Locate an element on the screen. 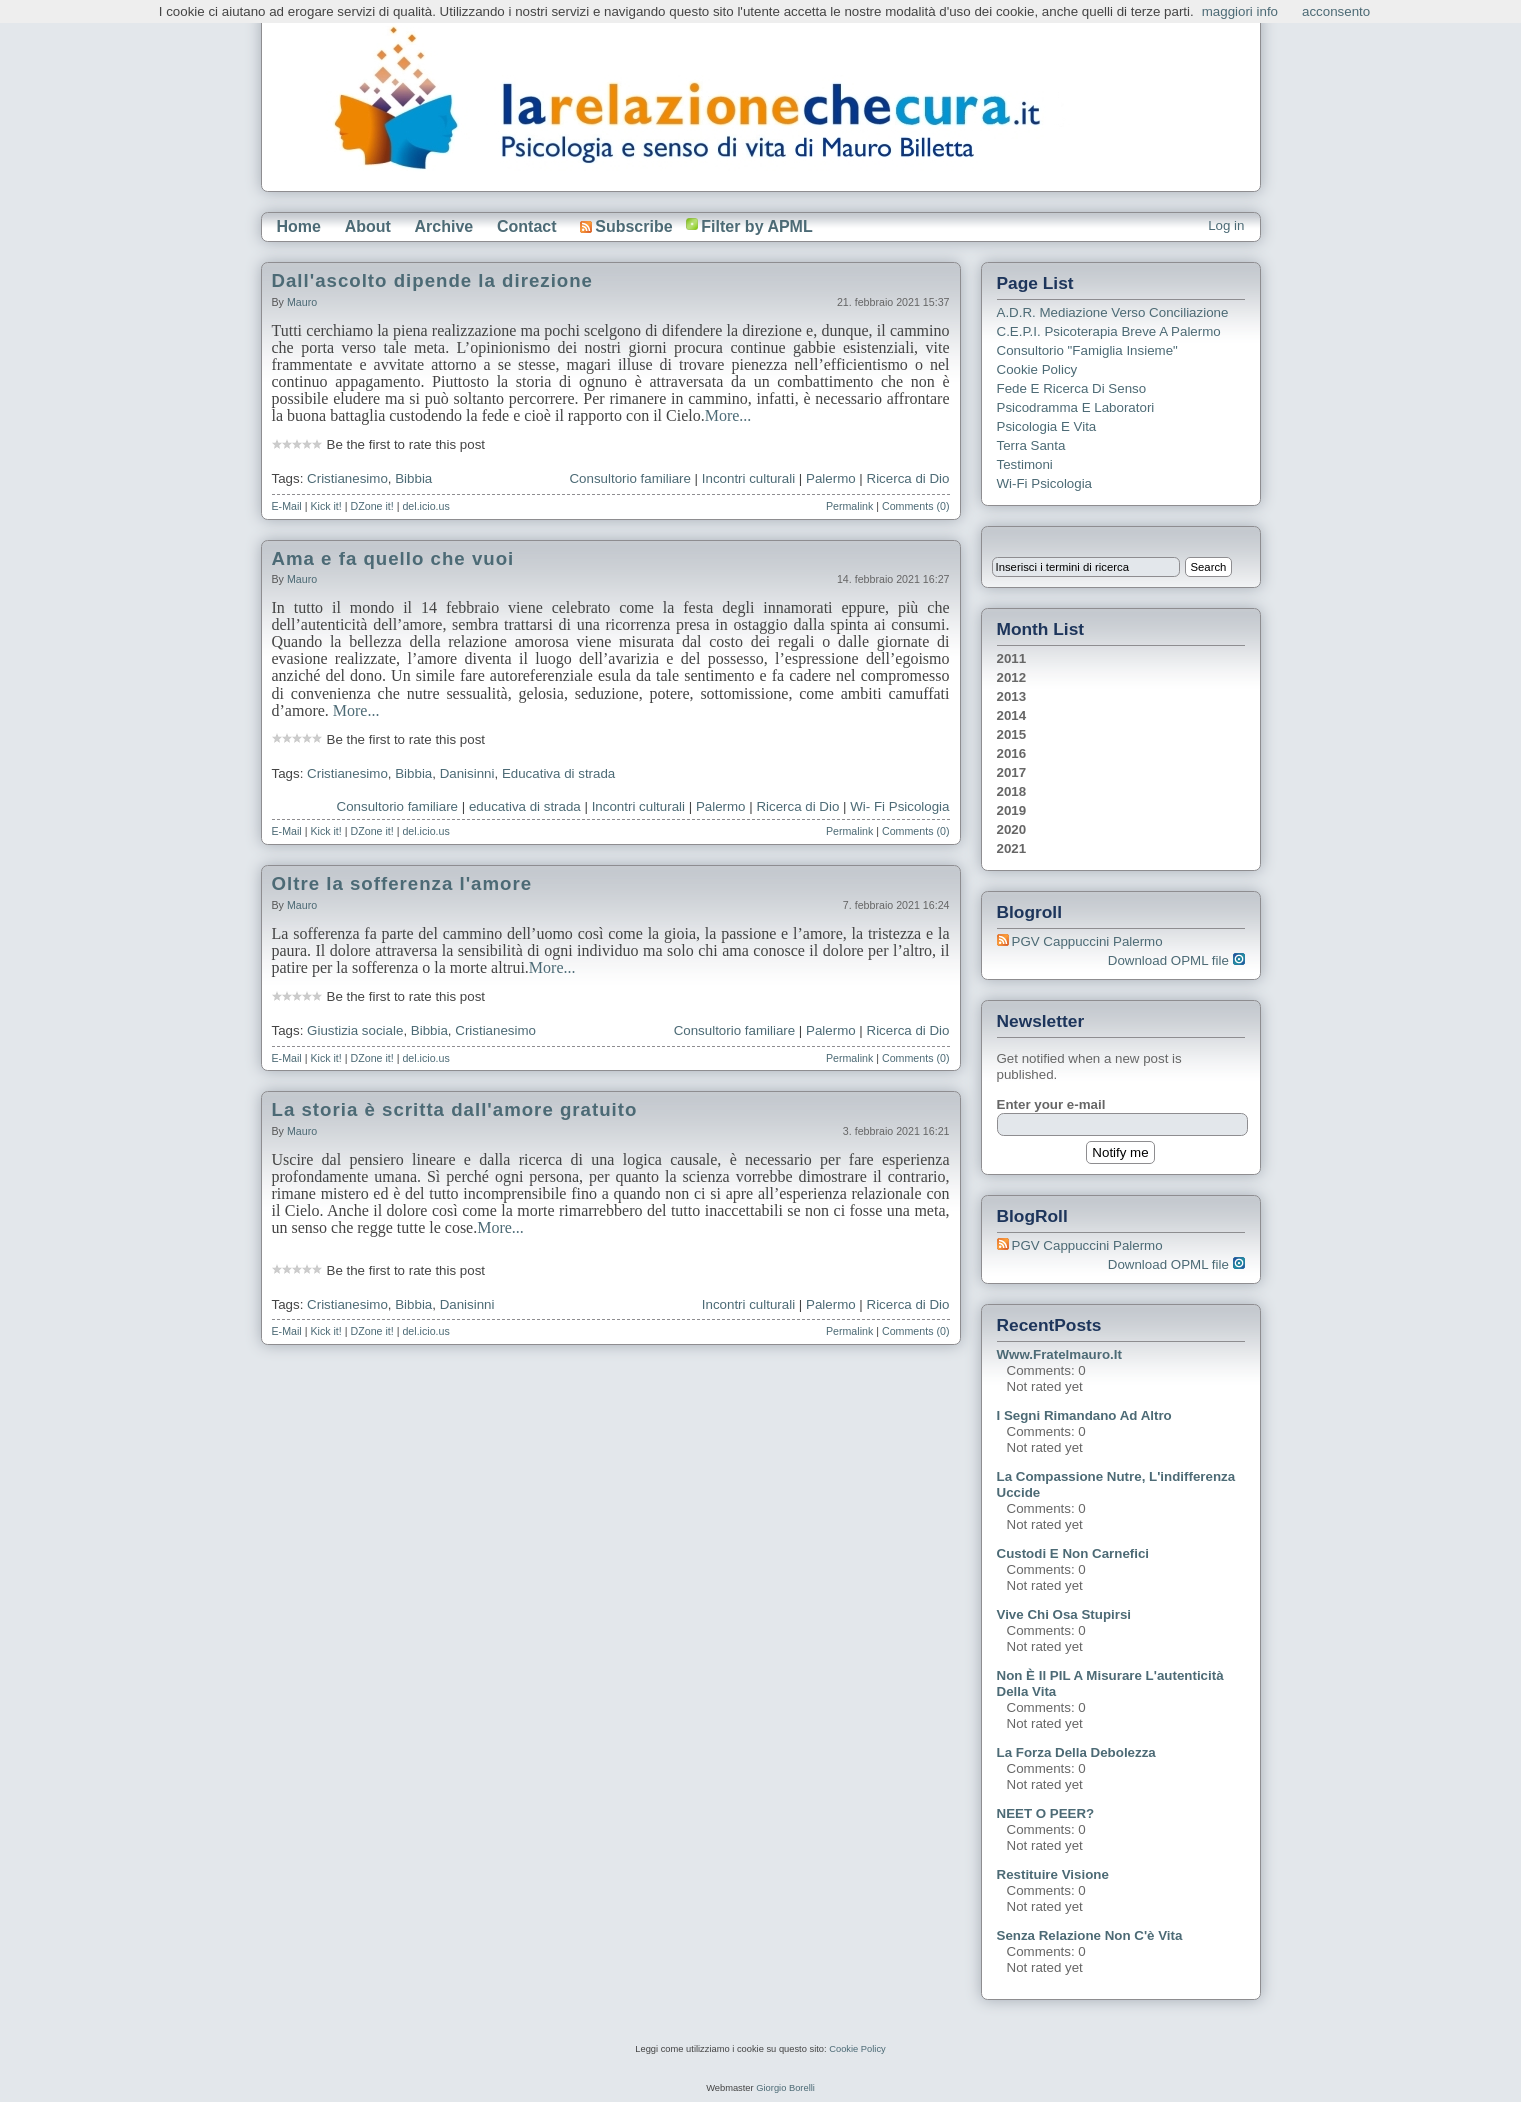 Image resolution: width=1521 pixels, height=2102 pixels. Terra Santa is located at coordinates (1031, 445).